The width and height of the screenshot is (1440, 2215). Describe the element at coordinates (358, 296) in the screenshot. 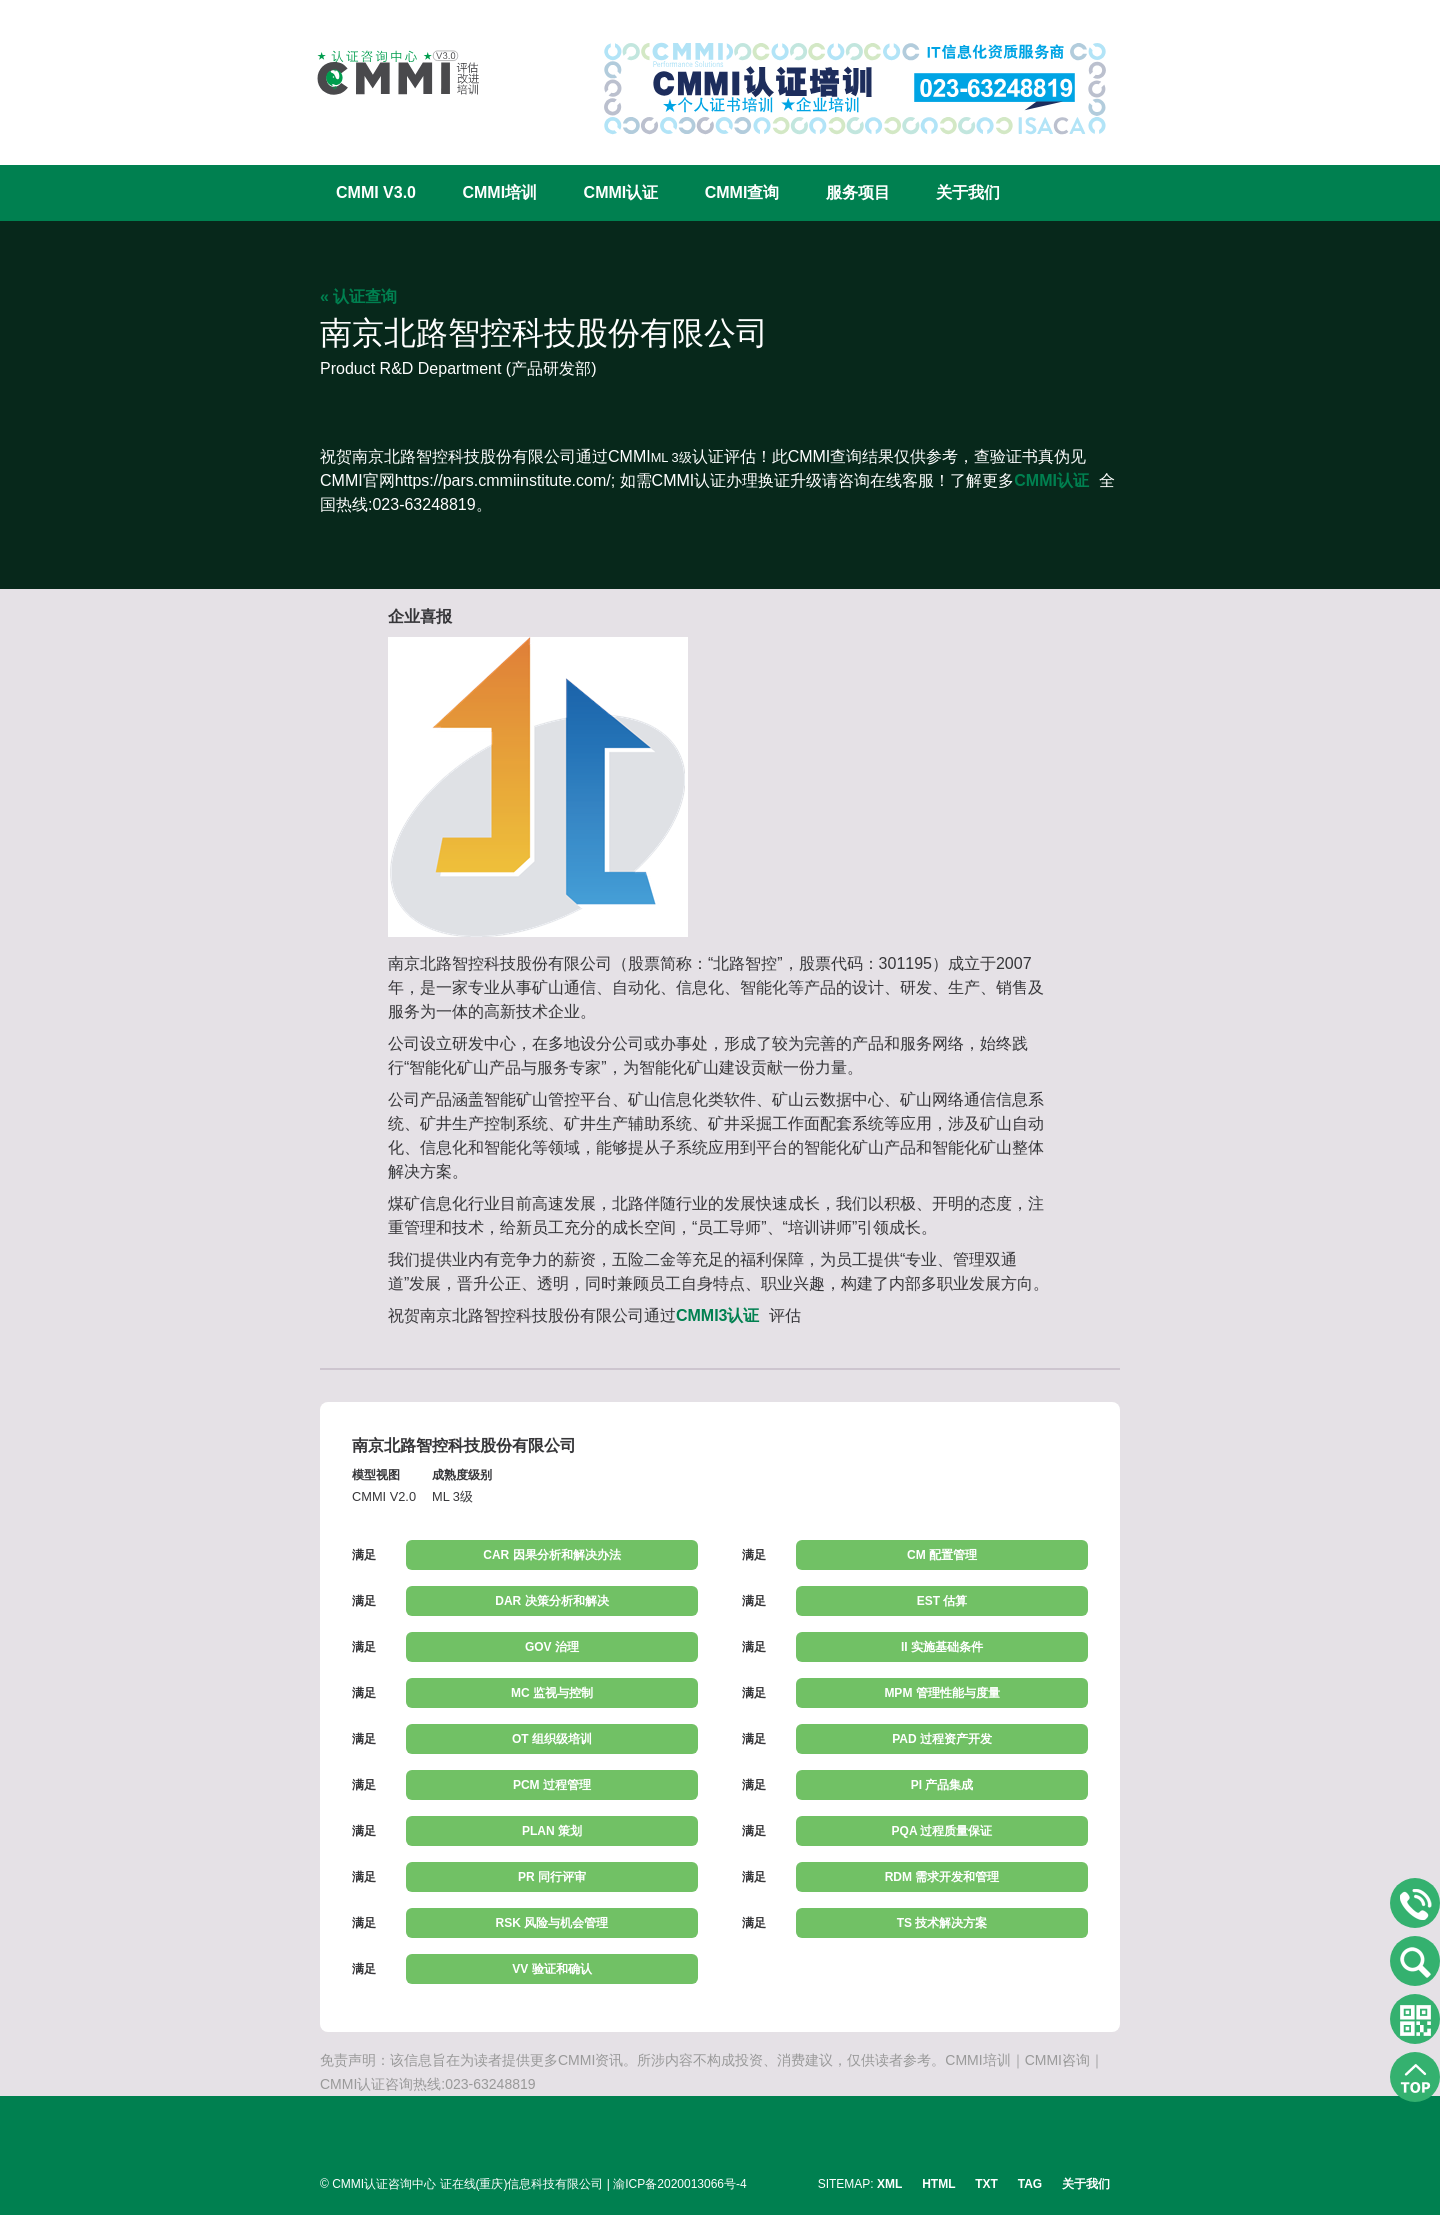

I see `« 认证查询` at that location.